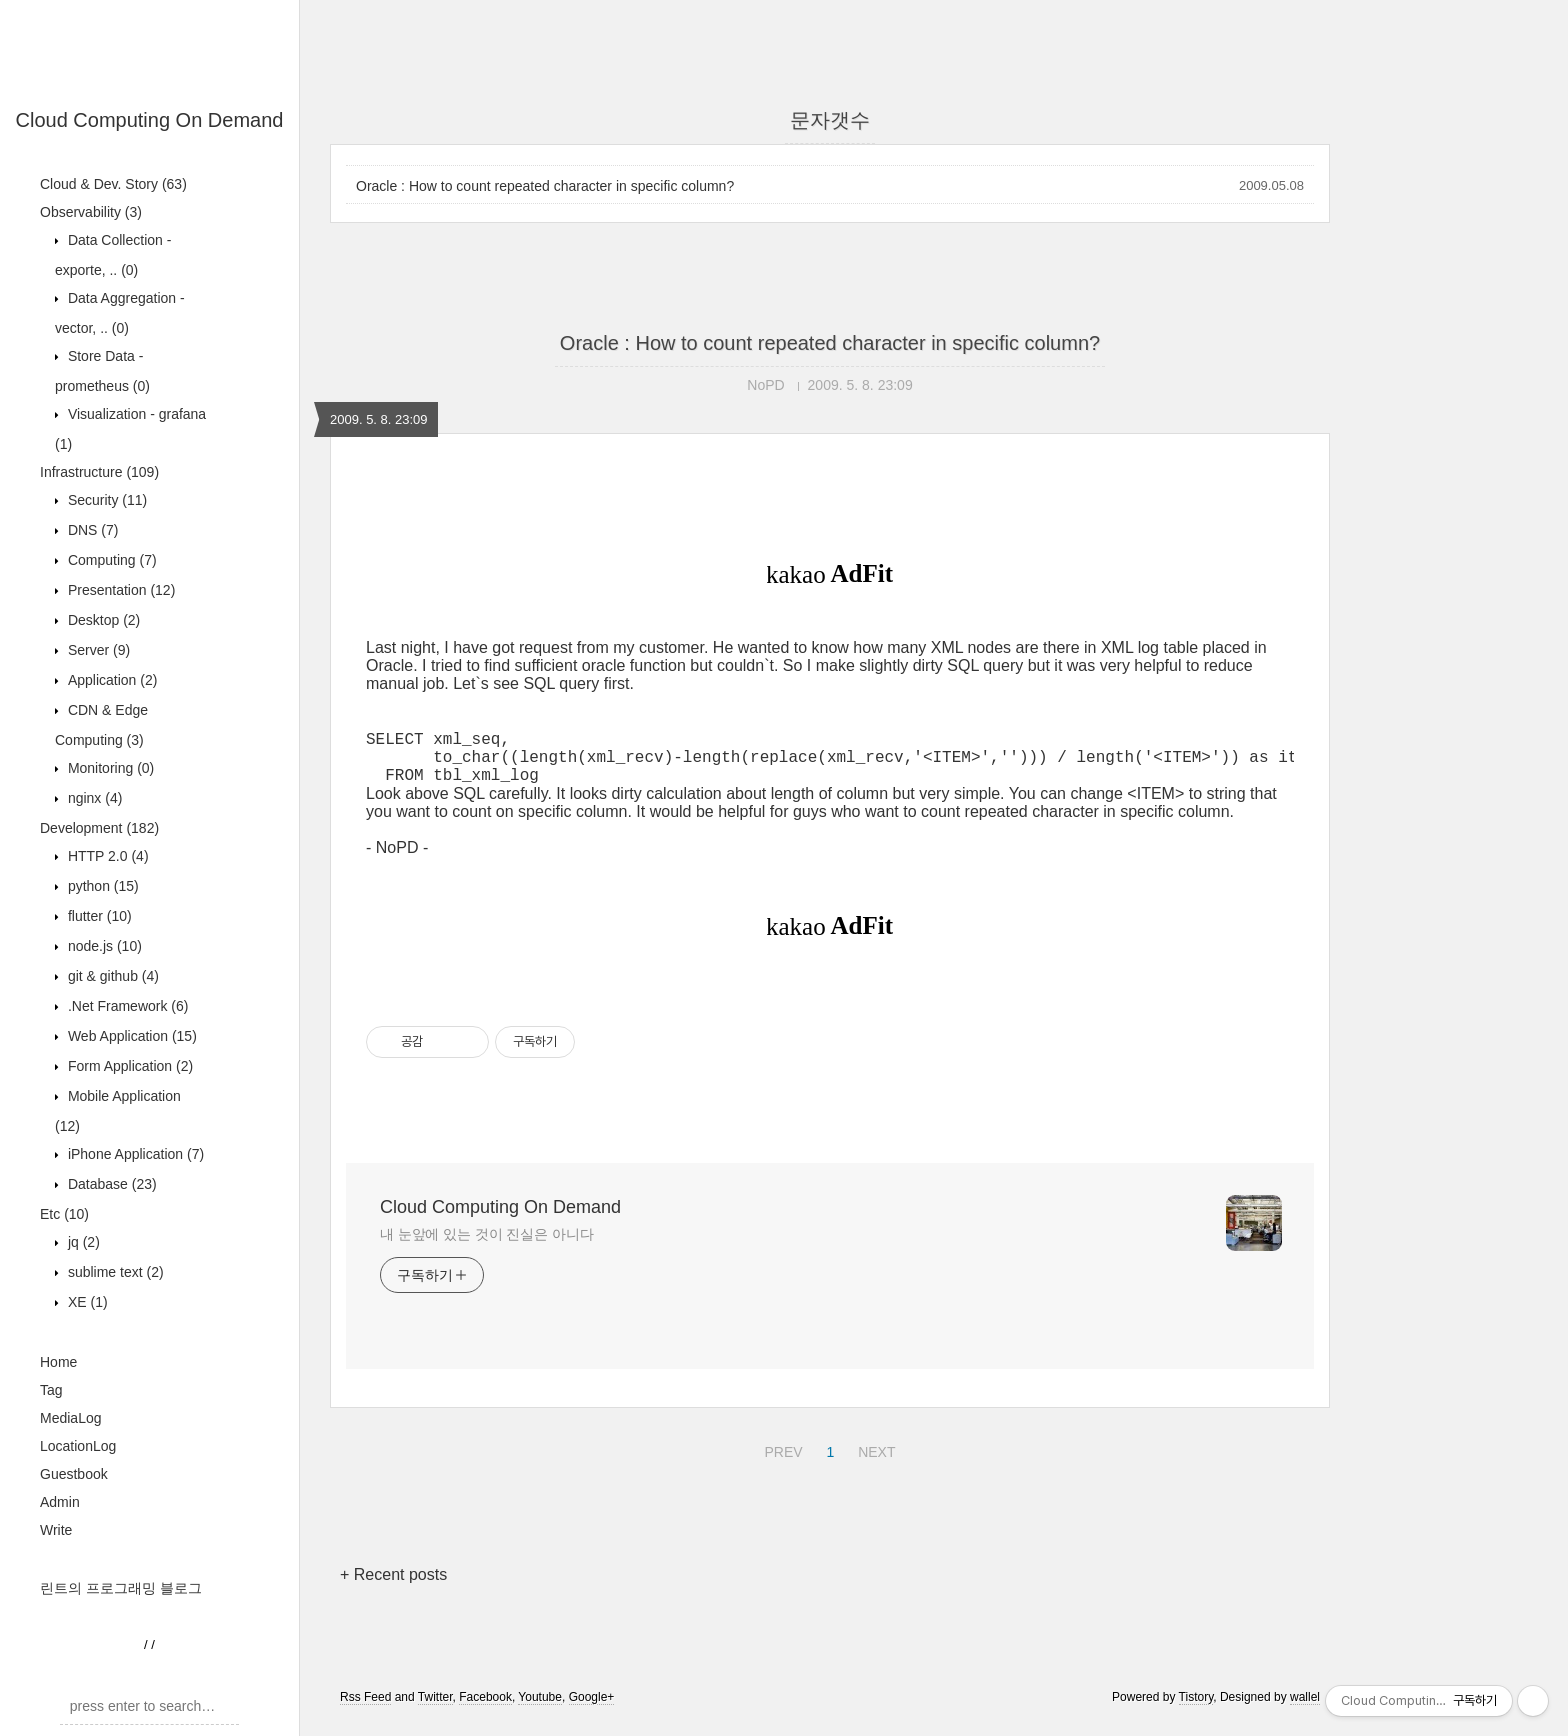 The height and width of the screenshot is (1736, 1568). Describe the element at coordinates (128, 1066) in the screenshot. I see `Form Application` at that location.